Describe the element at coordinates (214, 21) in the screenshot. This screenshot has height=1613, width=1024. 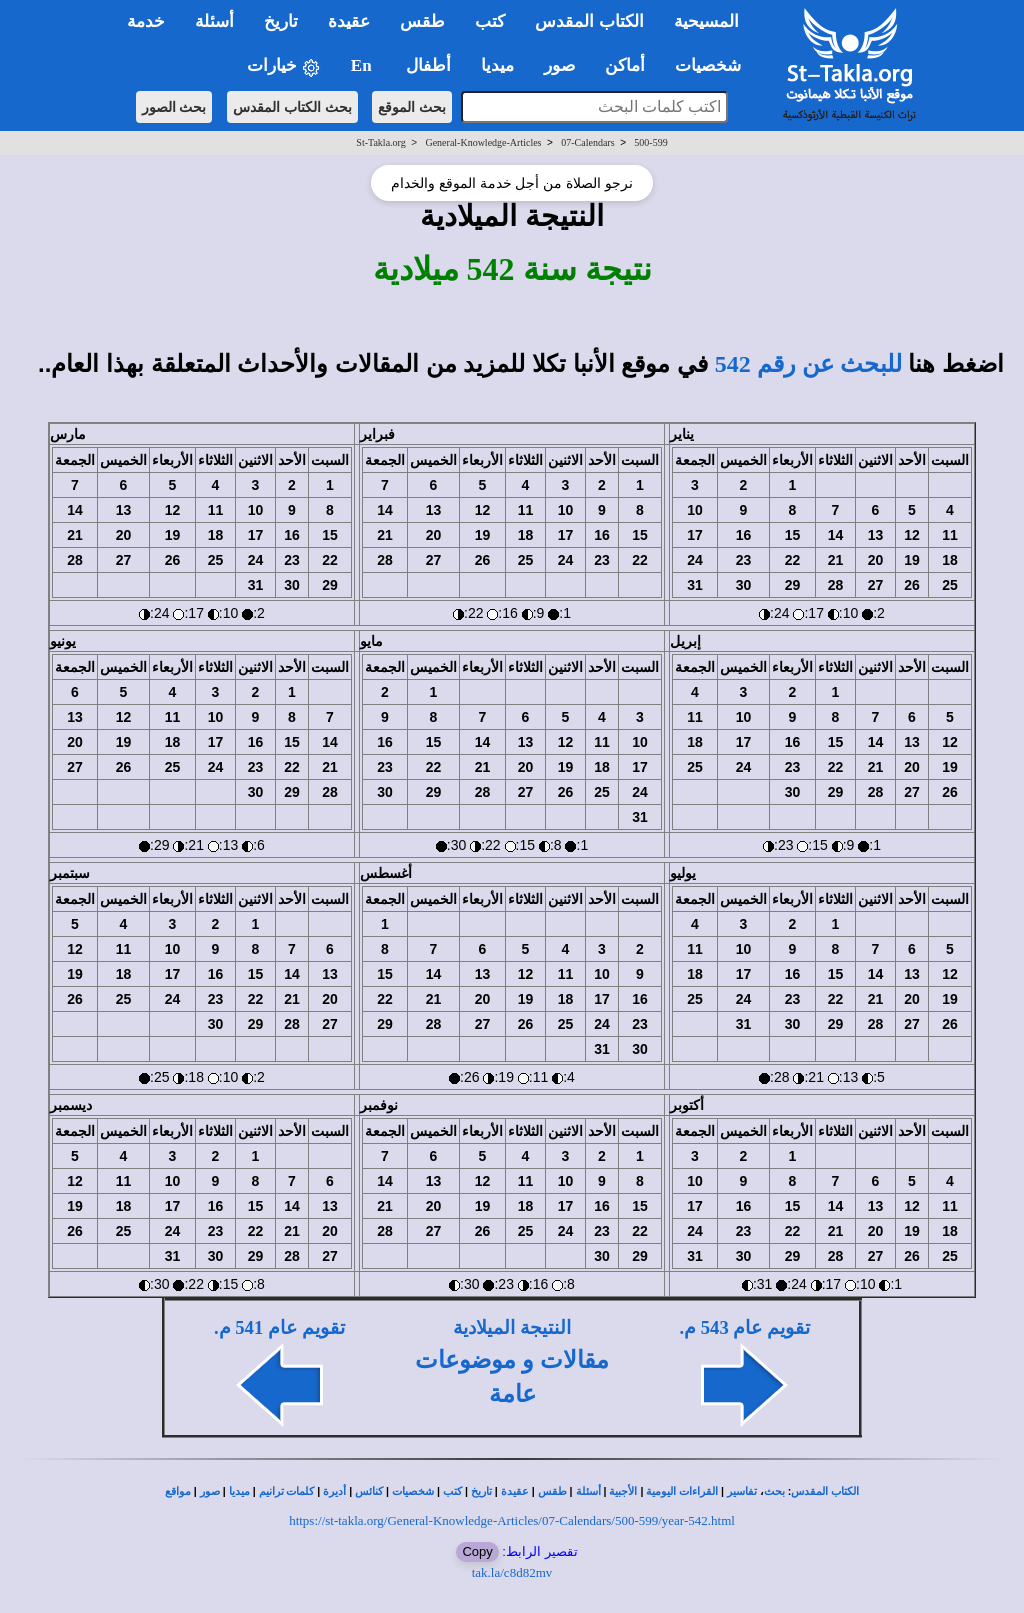
I see `أسئلة [button]` at that location.